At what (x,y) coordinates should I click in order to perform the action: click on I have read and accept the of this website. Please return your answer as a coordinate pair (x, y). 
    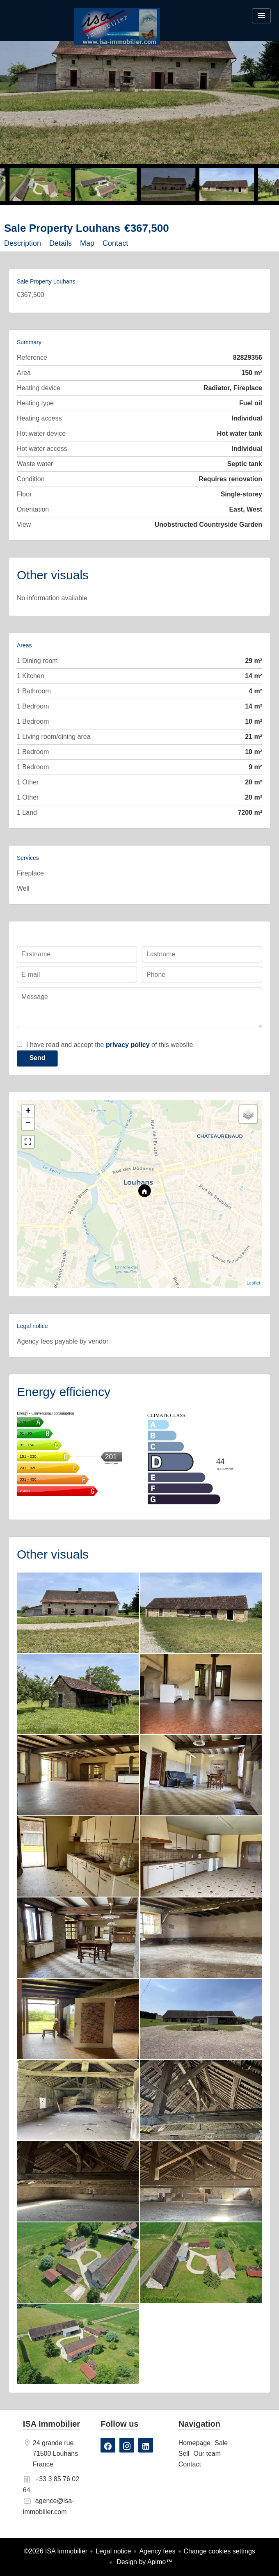
    Looking at the image, I should click on (109, 1044).